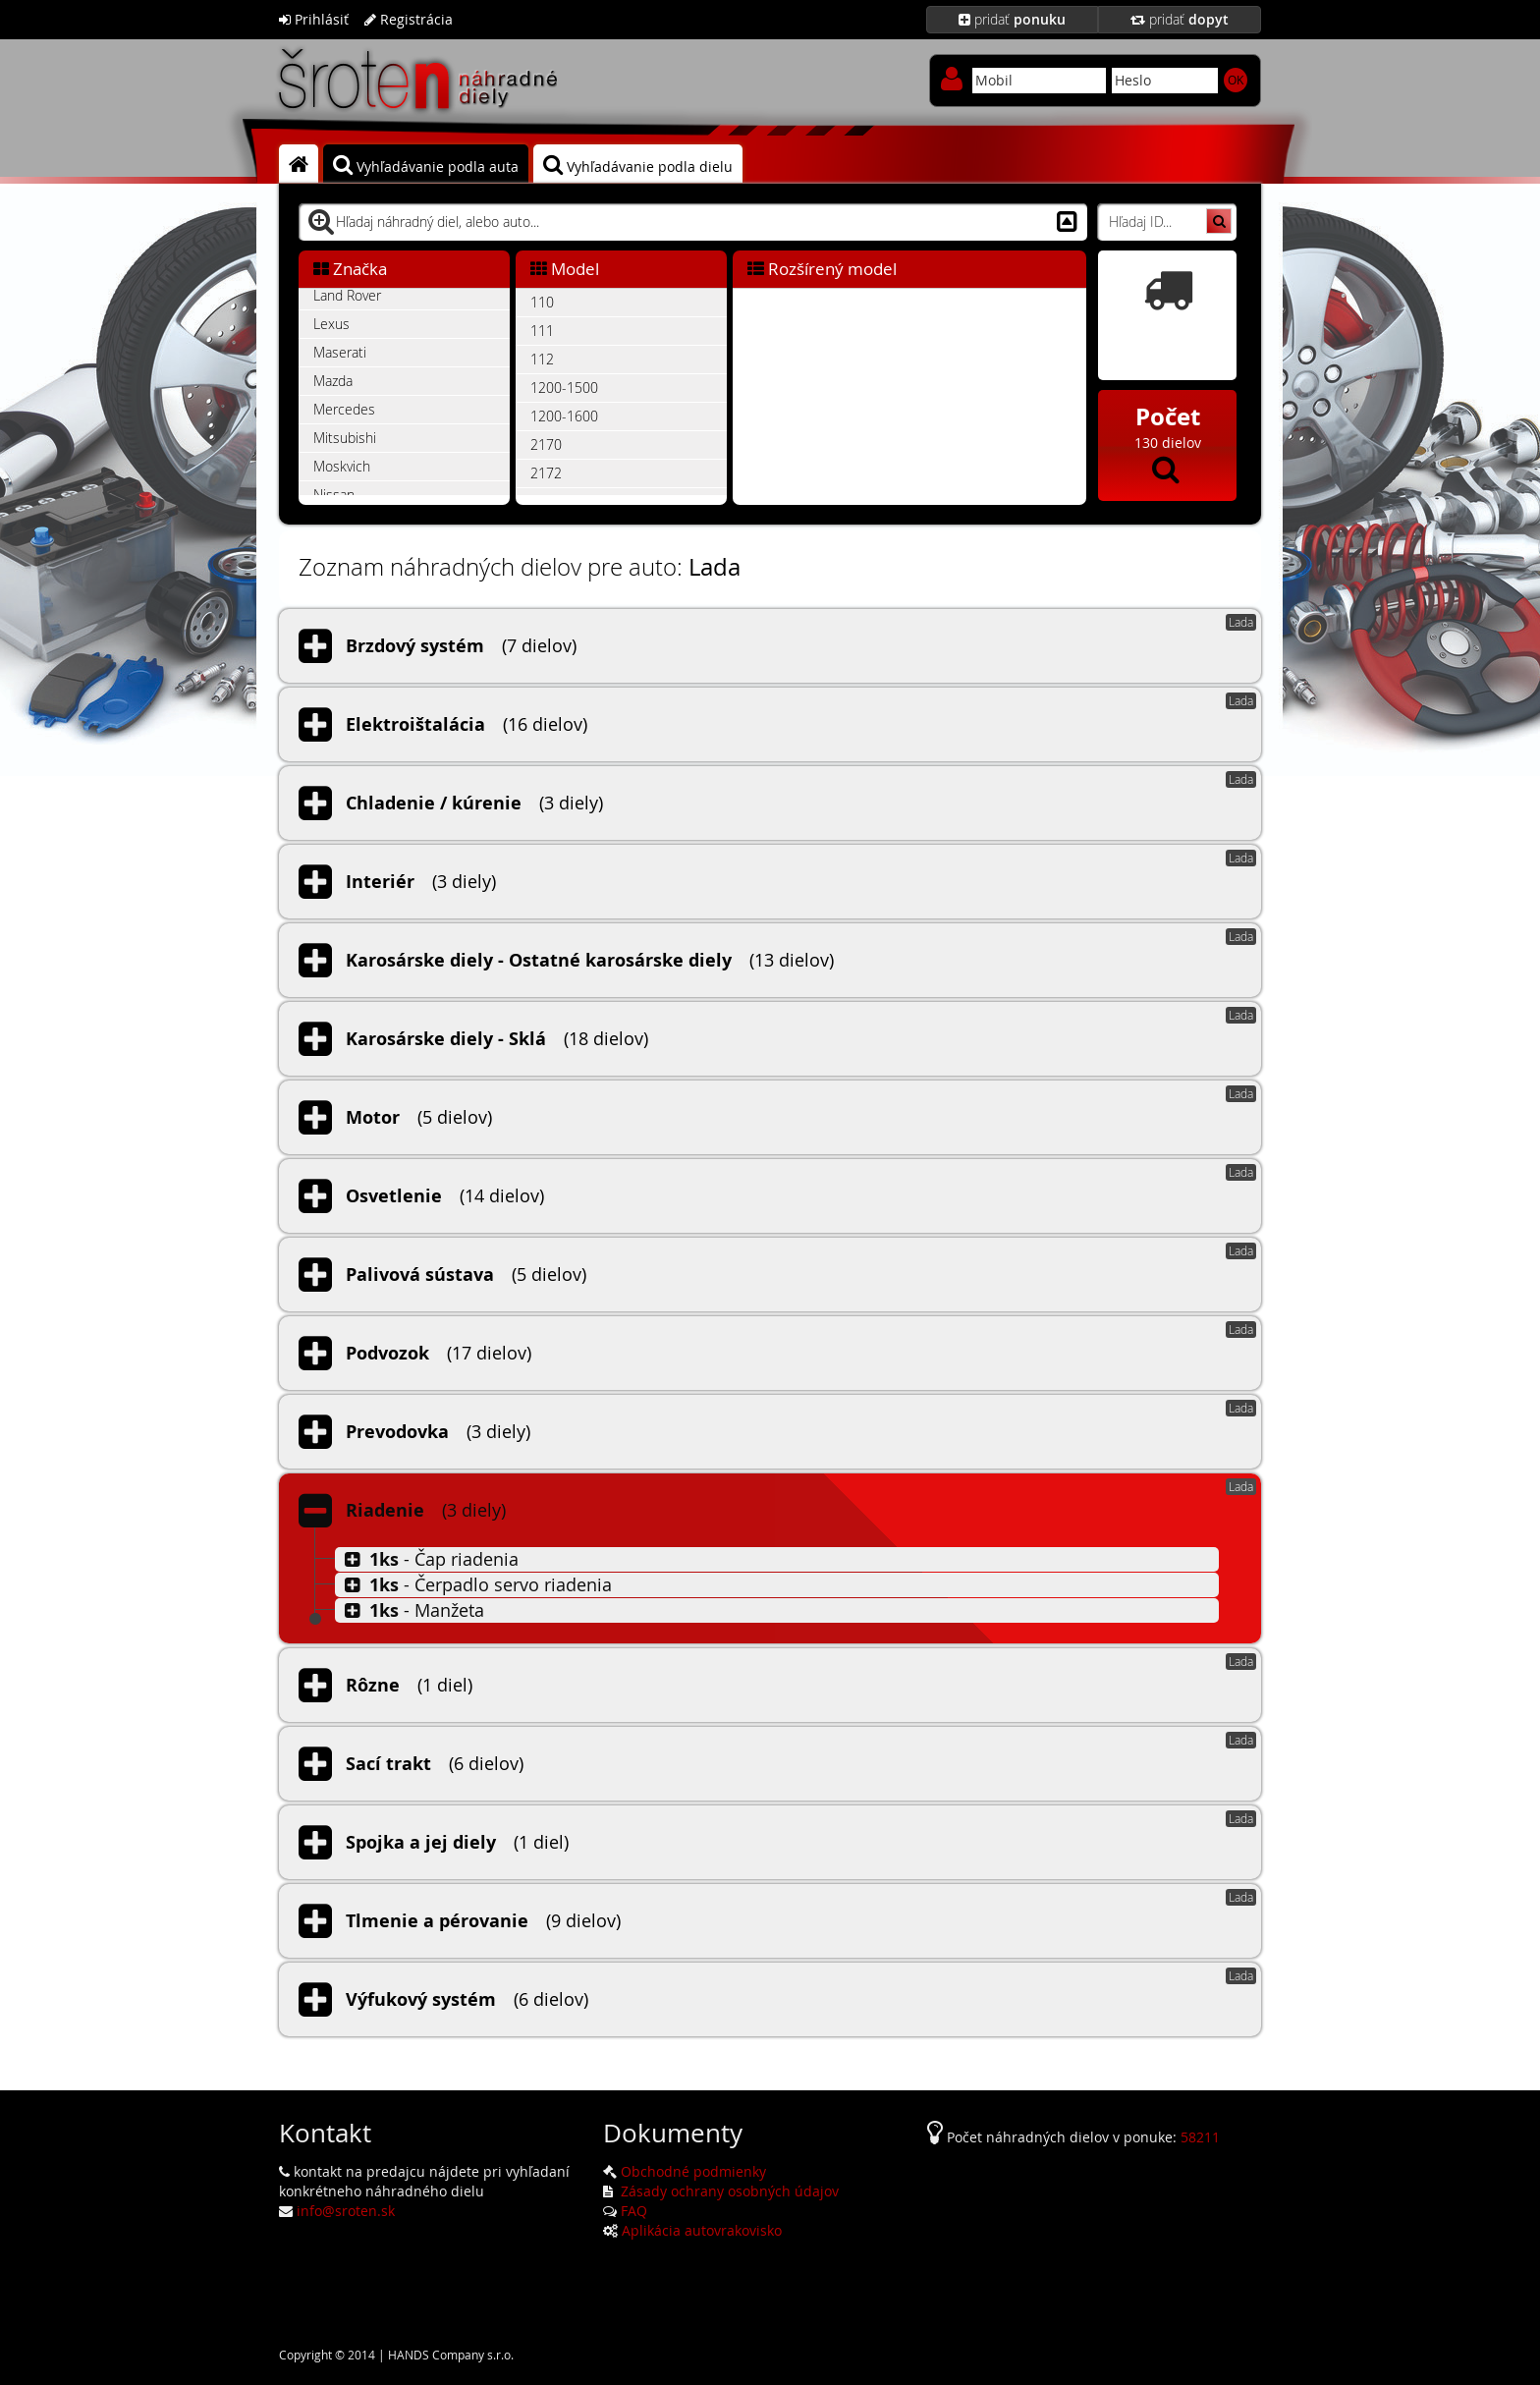  Describe the element at coordinates (341, 466) in the screenshot. I see `Moskvich` at that location.